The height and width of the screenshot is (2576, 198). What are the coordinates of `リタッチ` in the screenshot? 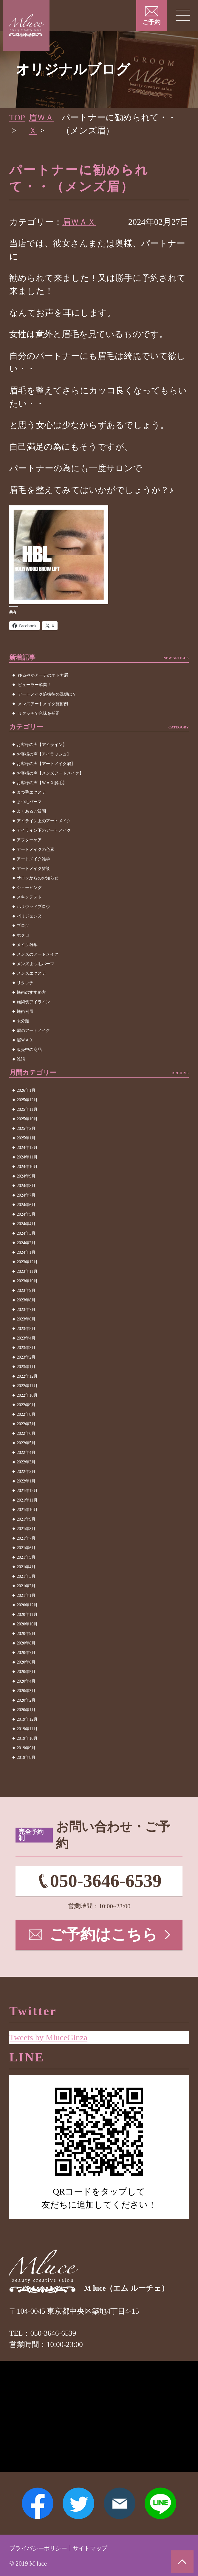 It's located at (25, 983).